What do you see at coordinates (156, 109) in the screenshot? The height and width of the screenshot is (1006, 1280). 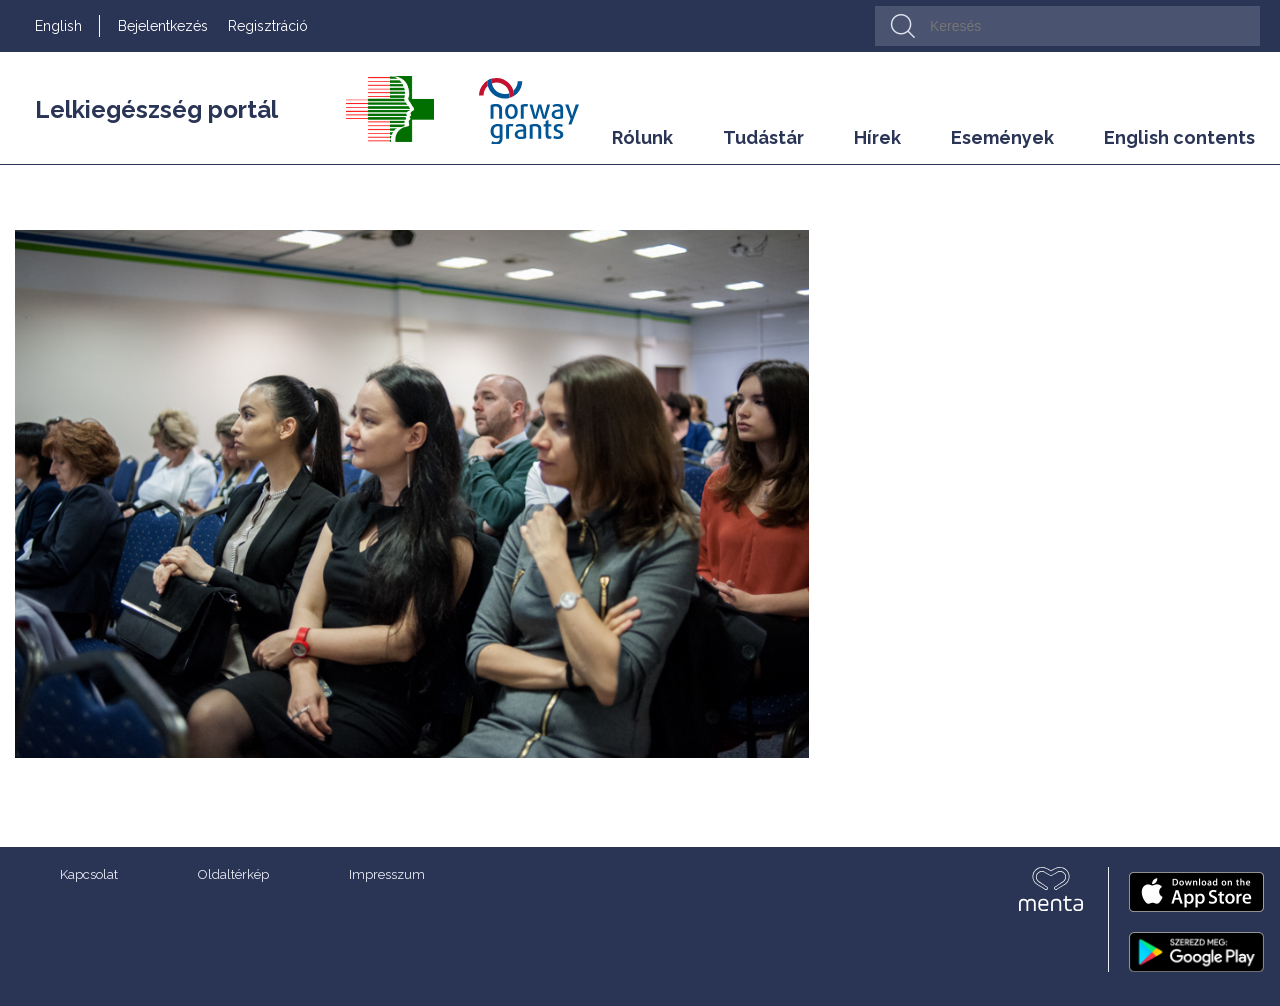 I see `Lelkiegészség portál` at bounding box center [156, 109].